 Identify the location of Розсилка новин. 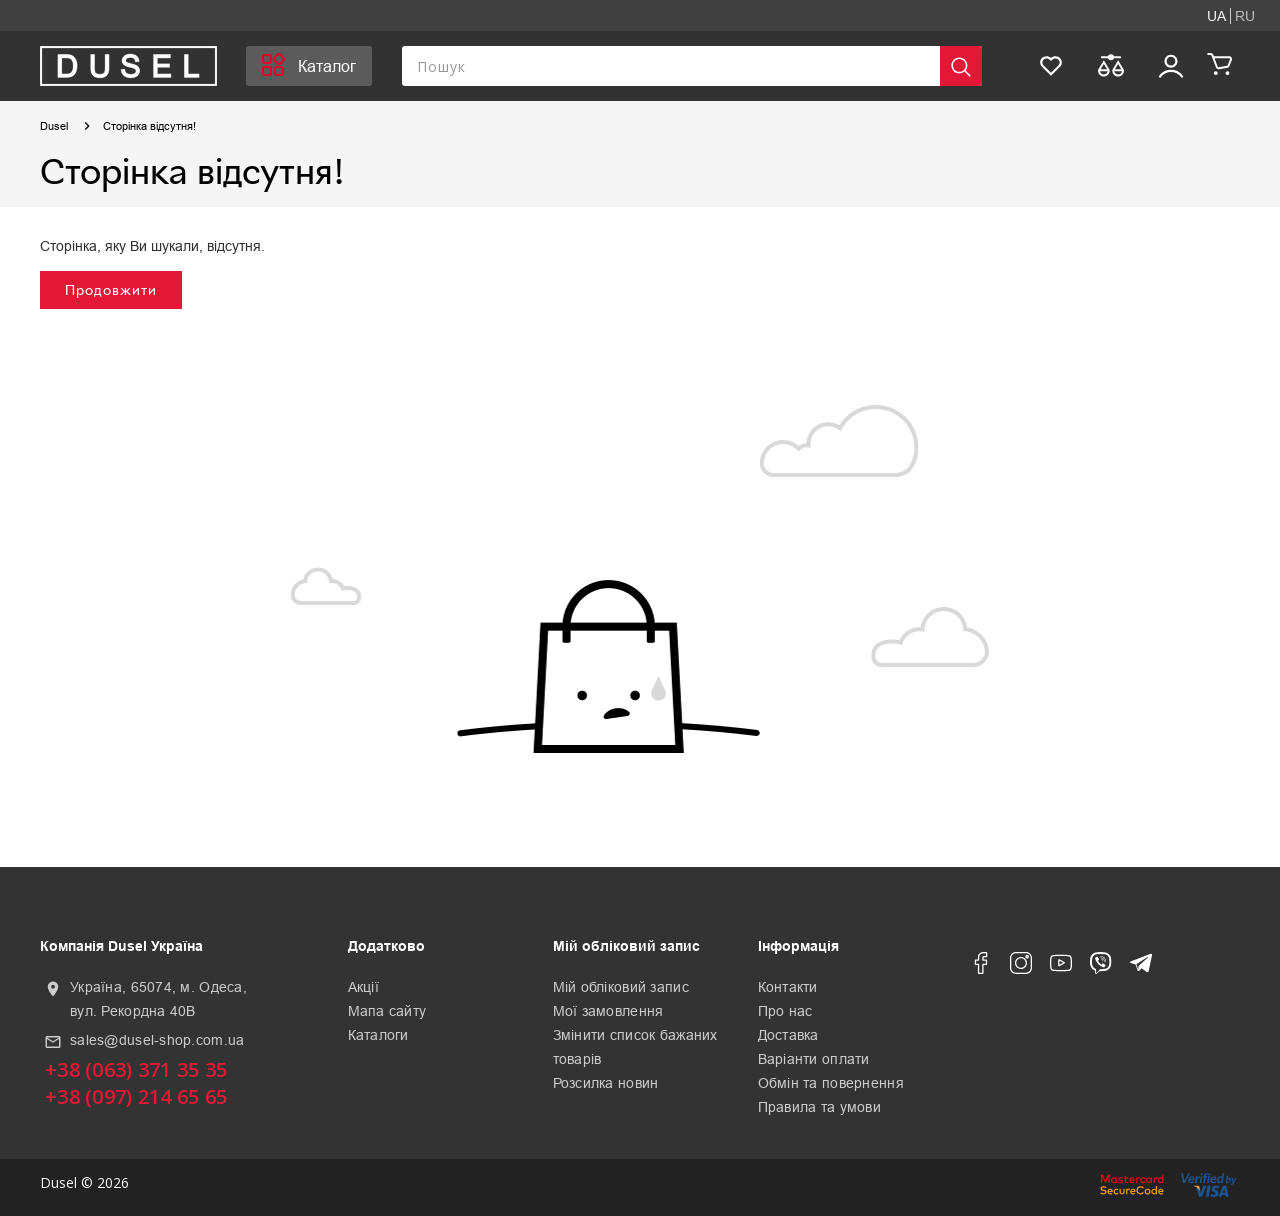
(606, 1083).